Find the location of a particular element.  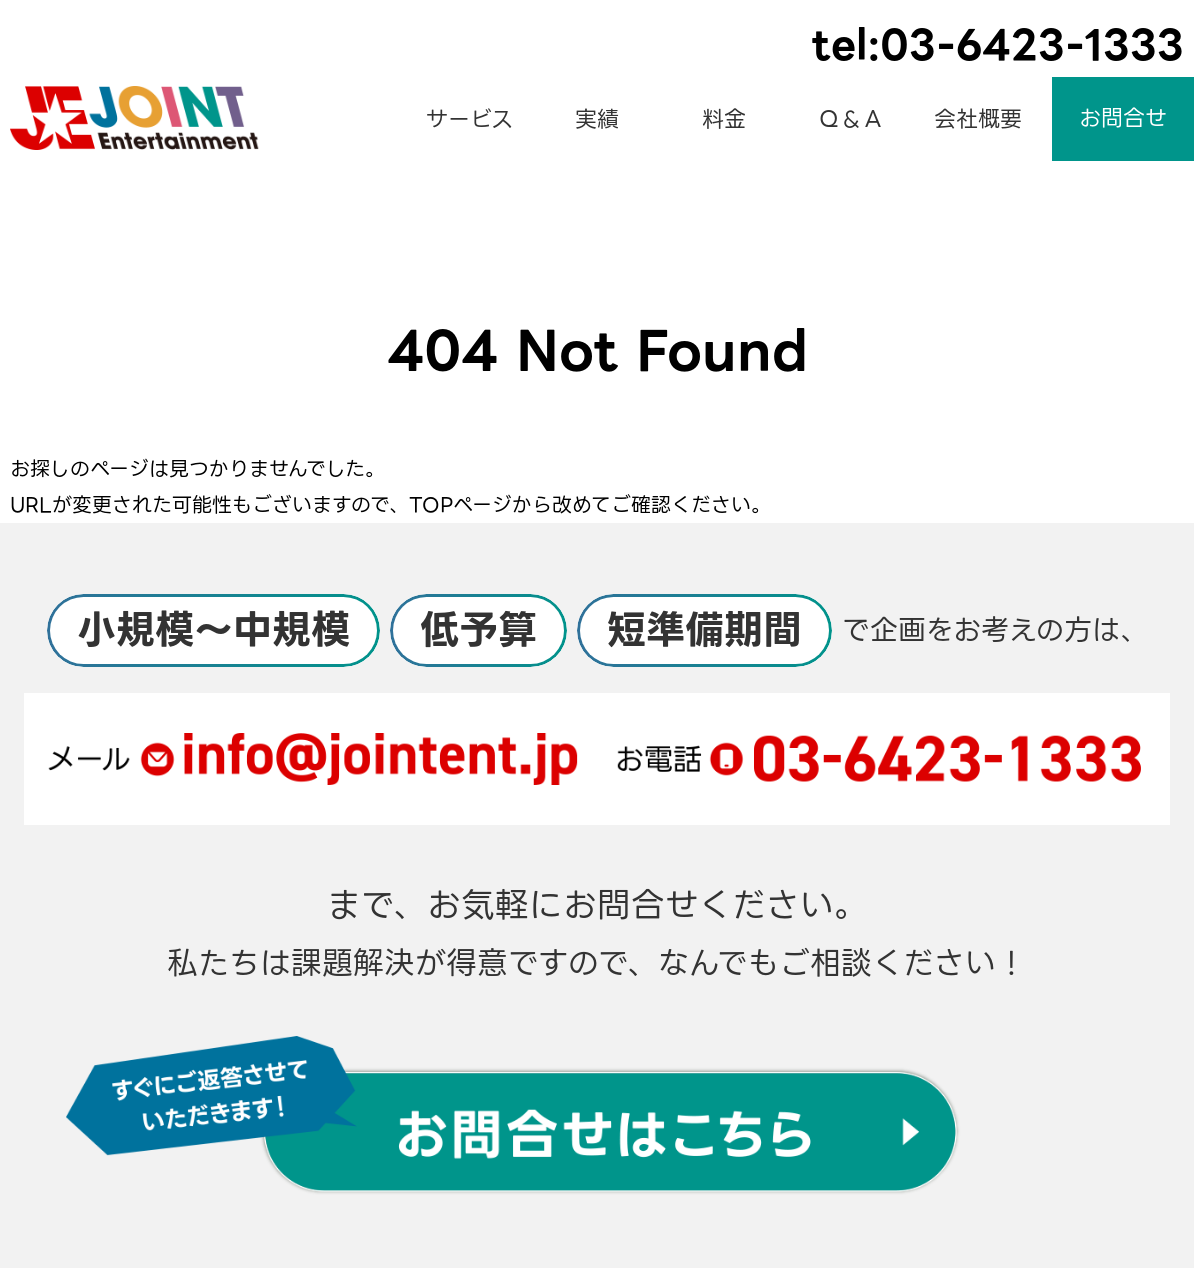

Ｑ＆Ａ is located at coordinates (851, 119).